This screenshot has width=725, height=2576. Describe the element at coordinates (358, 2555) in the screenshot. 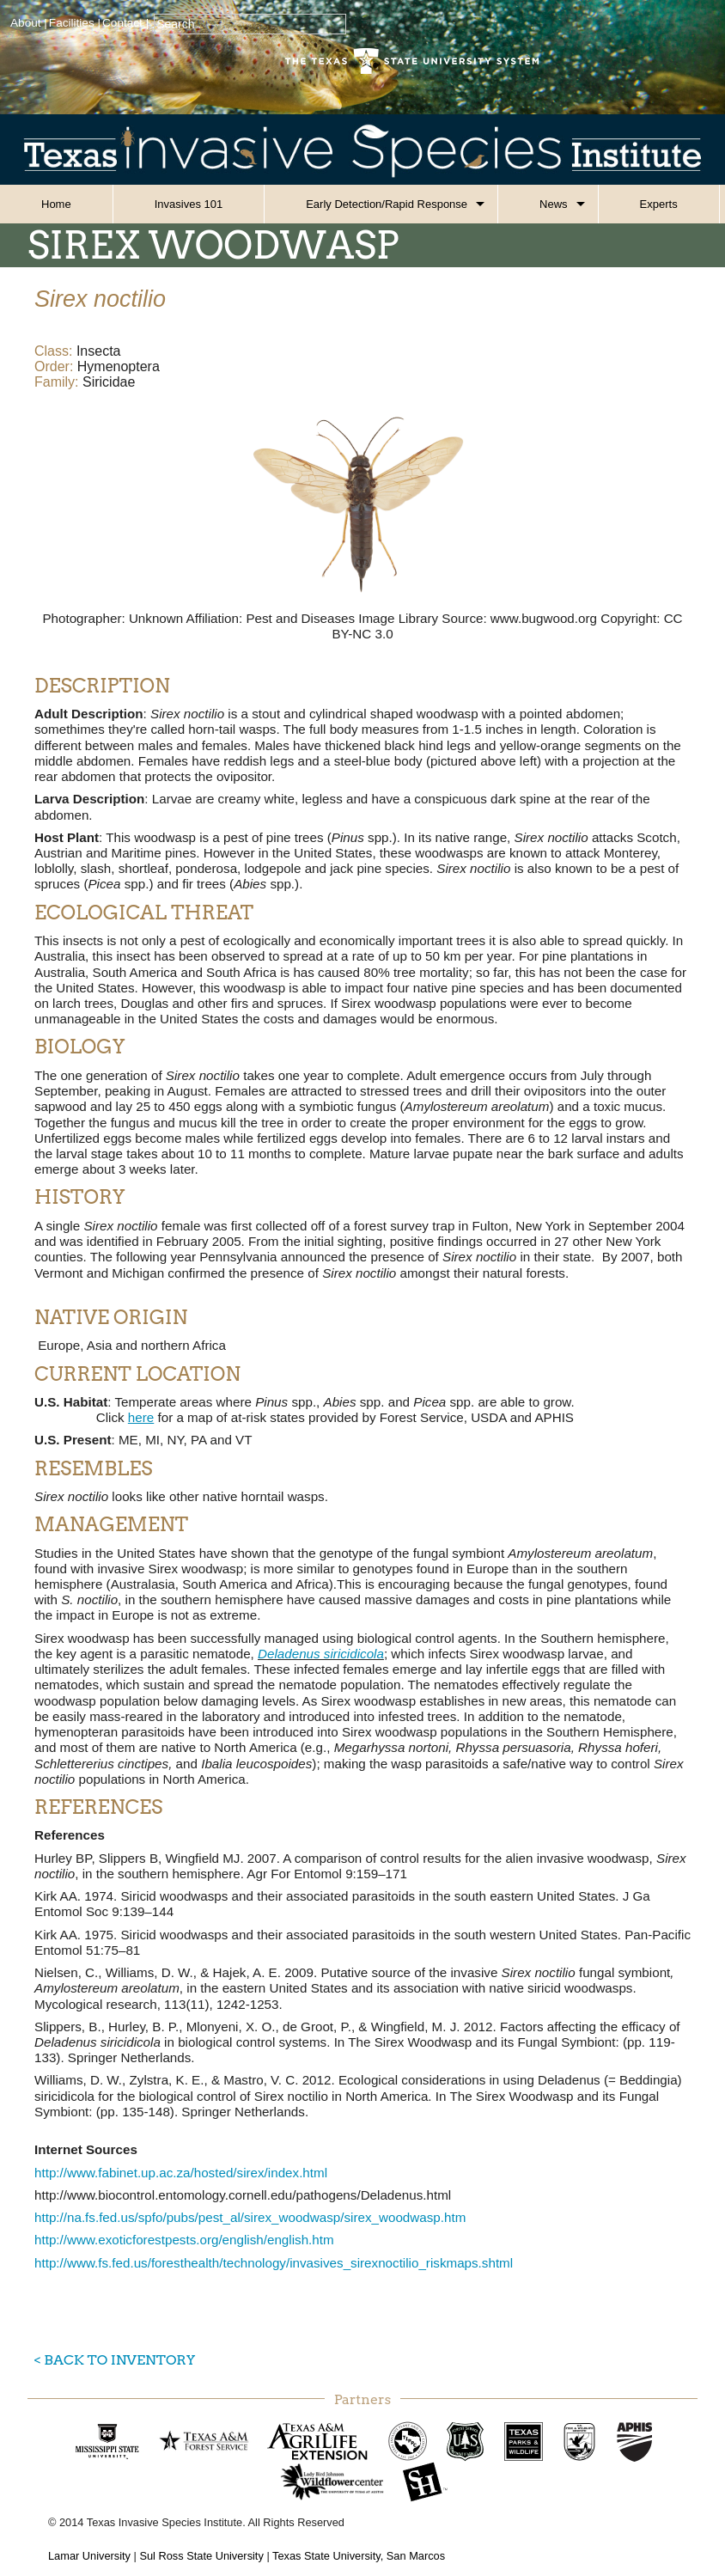

I see `Texas State University, San Marcos` at that location.